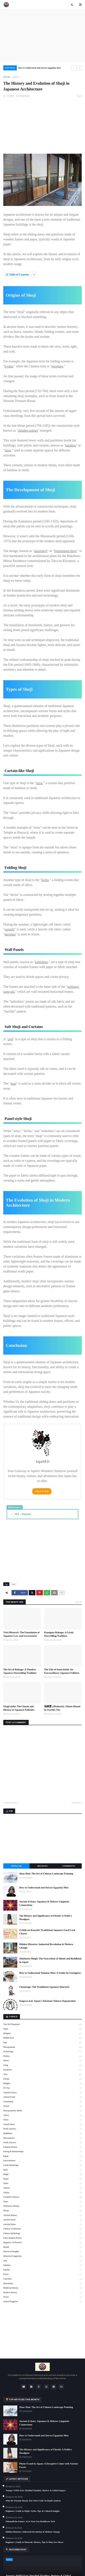 Image resolution: width=85 pixels, height=2576 pixels. Describe the element at coordinates (42, 2047) in the screenshot. I see `Mesopotamia` at that location.